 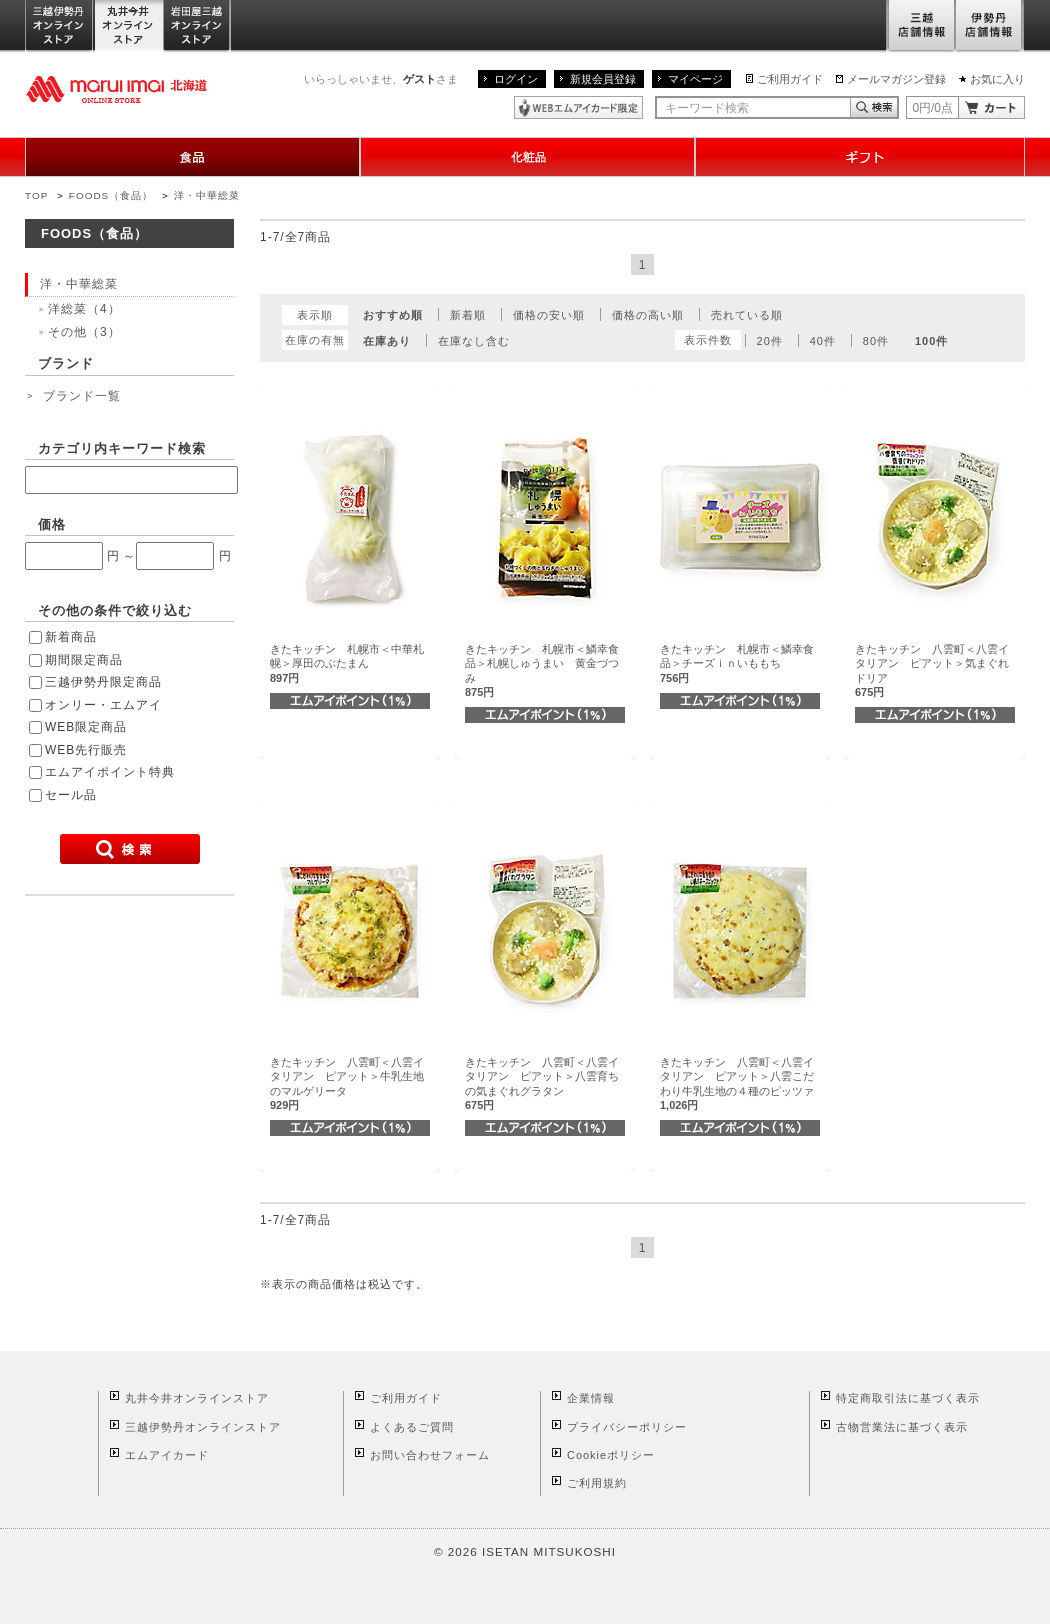 I want to click on 三越店舗情報, so click(x=920, y=26).